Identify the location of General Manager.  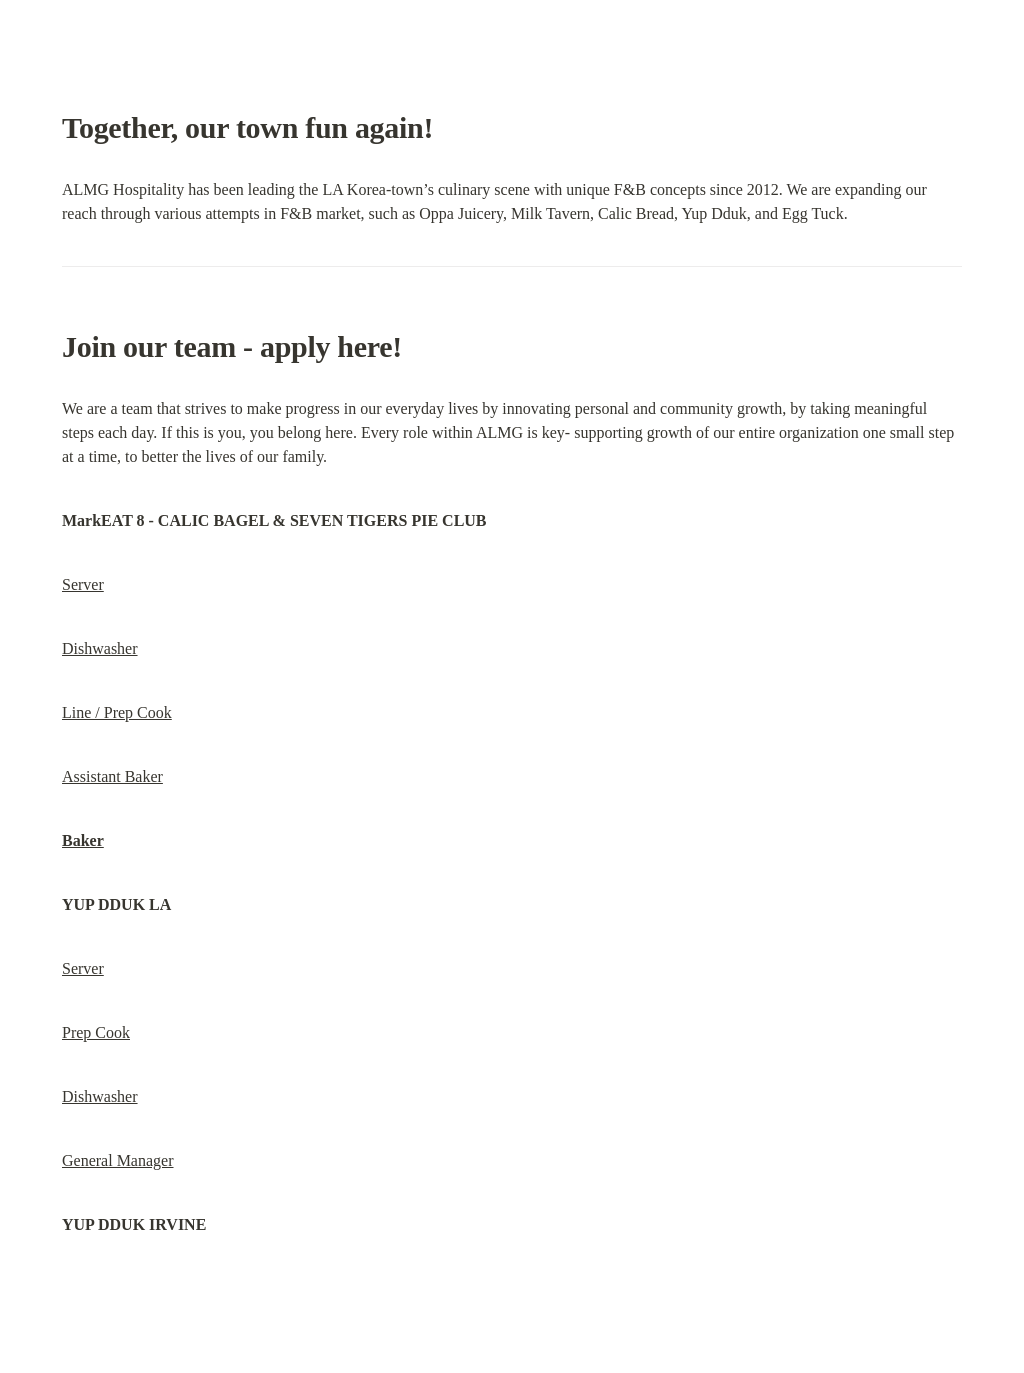
(118, 1160).